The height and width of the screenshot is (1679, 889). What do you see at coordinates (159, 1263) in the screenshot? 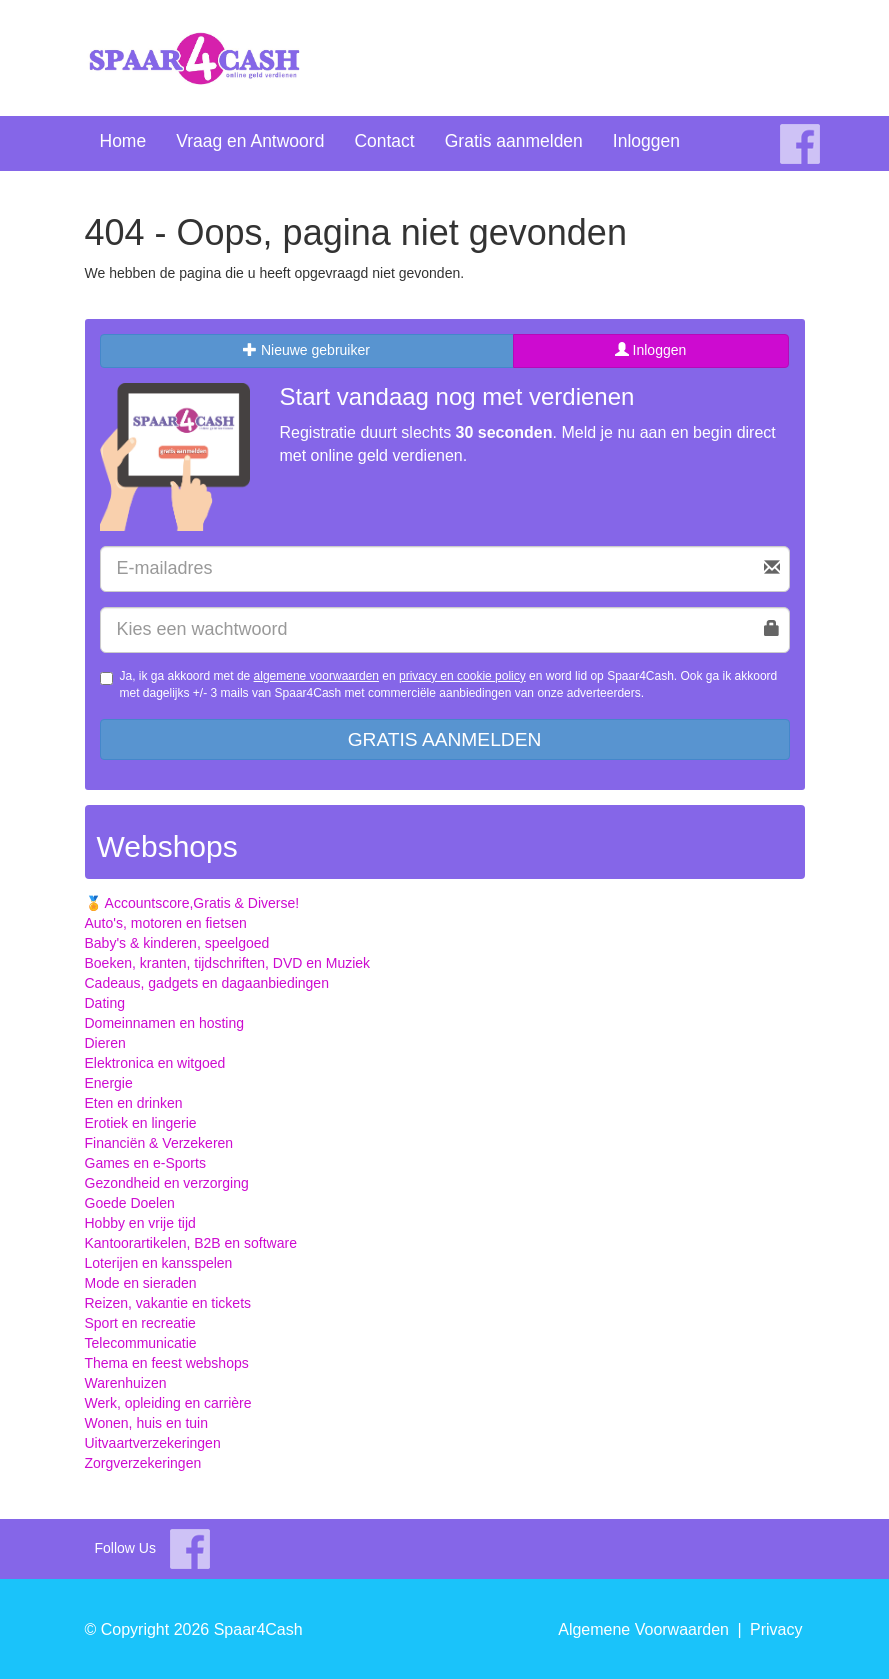
I see `Loterijen en kansspelen` at bounding box center [159, 1263].